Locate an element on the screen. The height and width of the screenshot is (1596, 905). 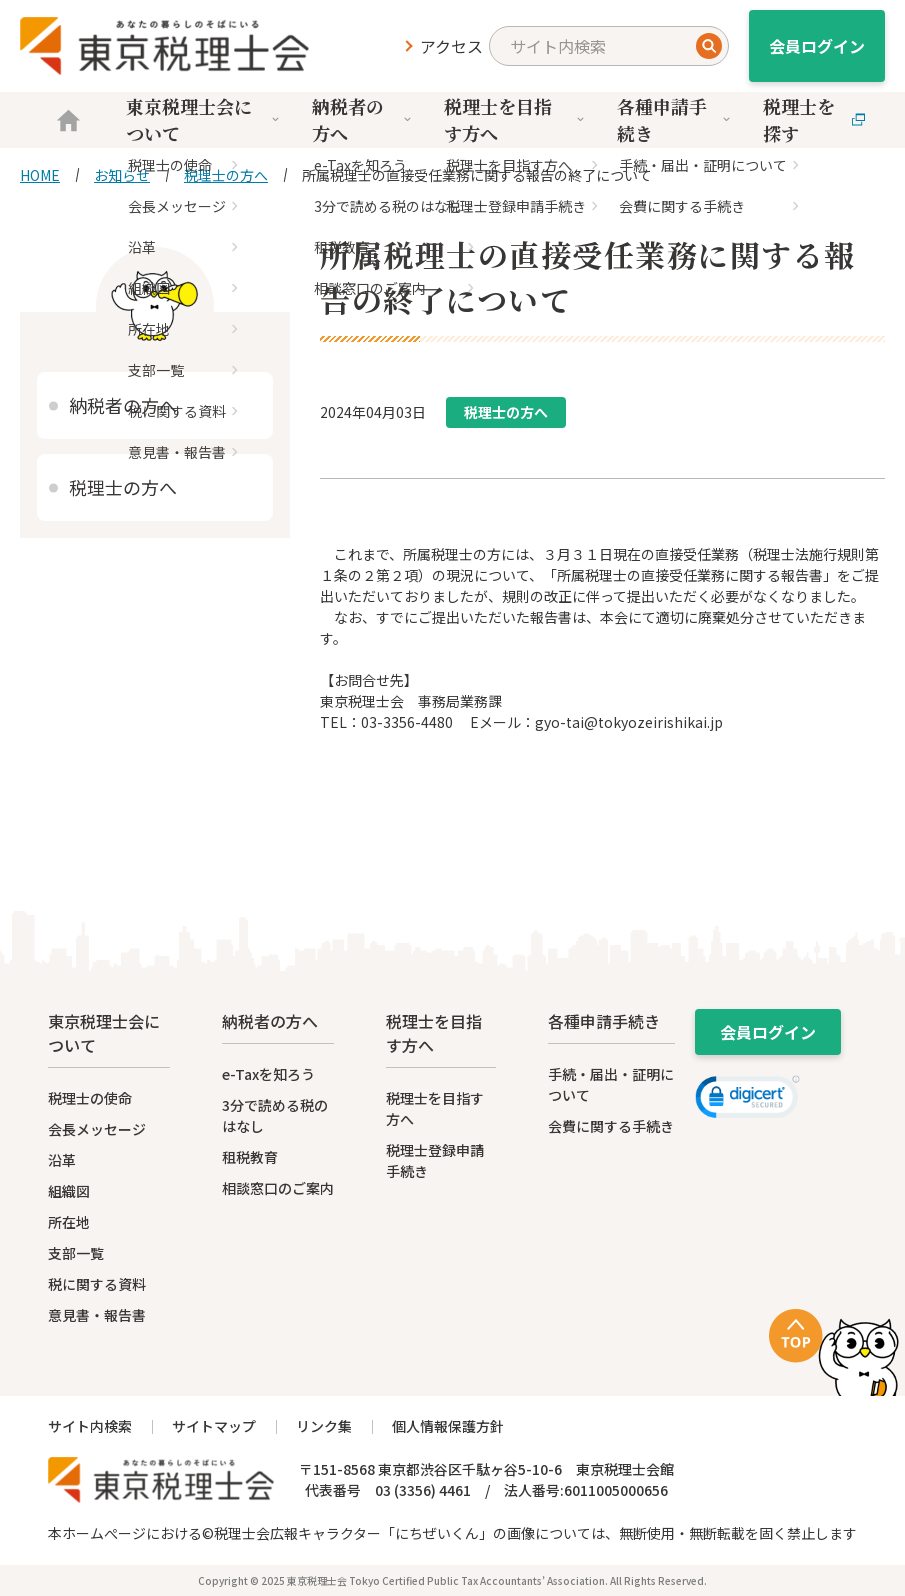
東京税理士会について is located at coordinates (204, 119).